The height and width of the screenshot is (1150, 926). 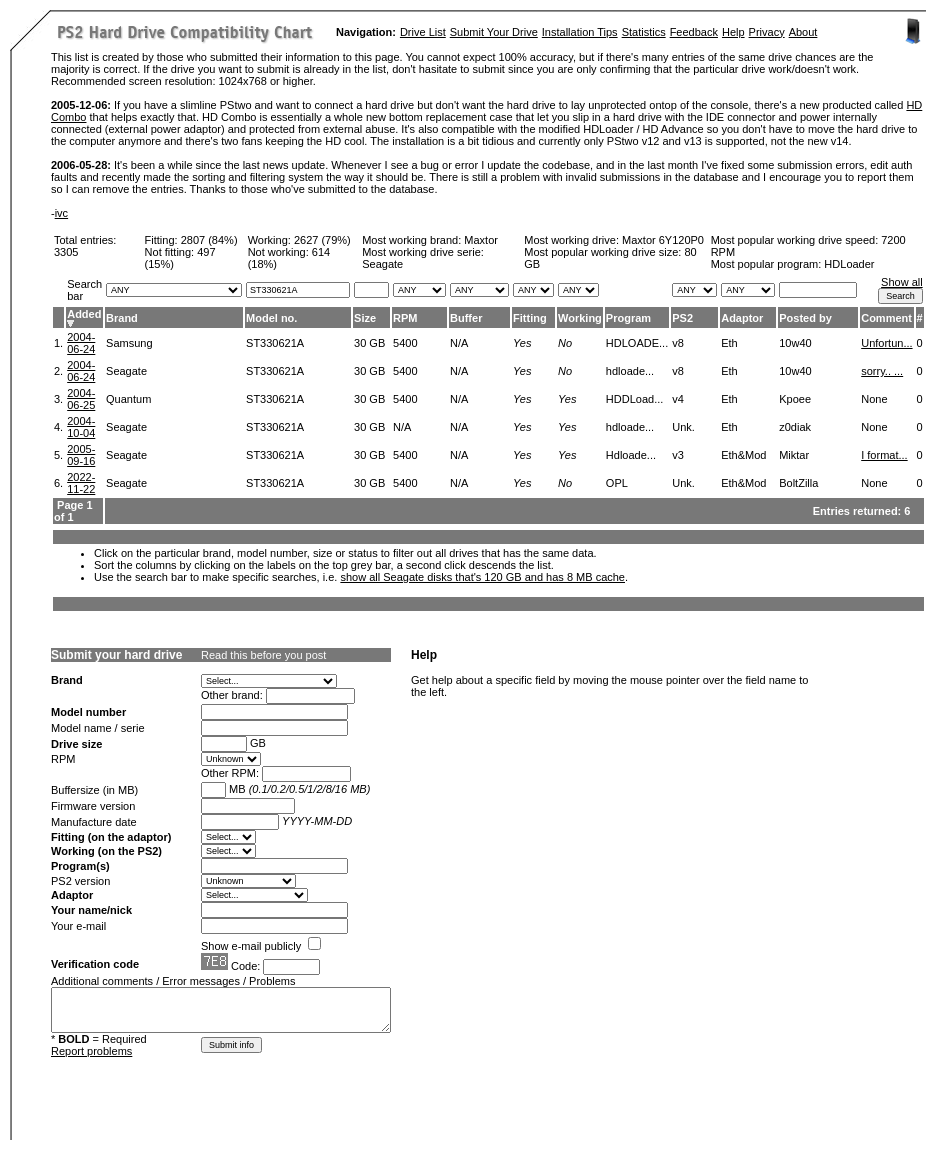 I want to click on 2005-09-16, so click(x=81, y=455).